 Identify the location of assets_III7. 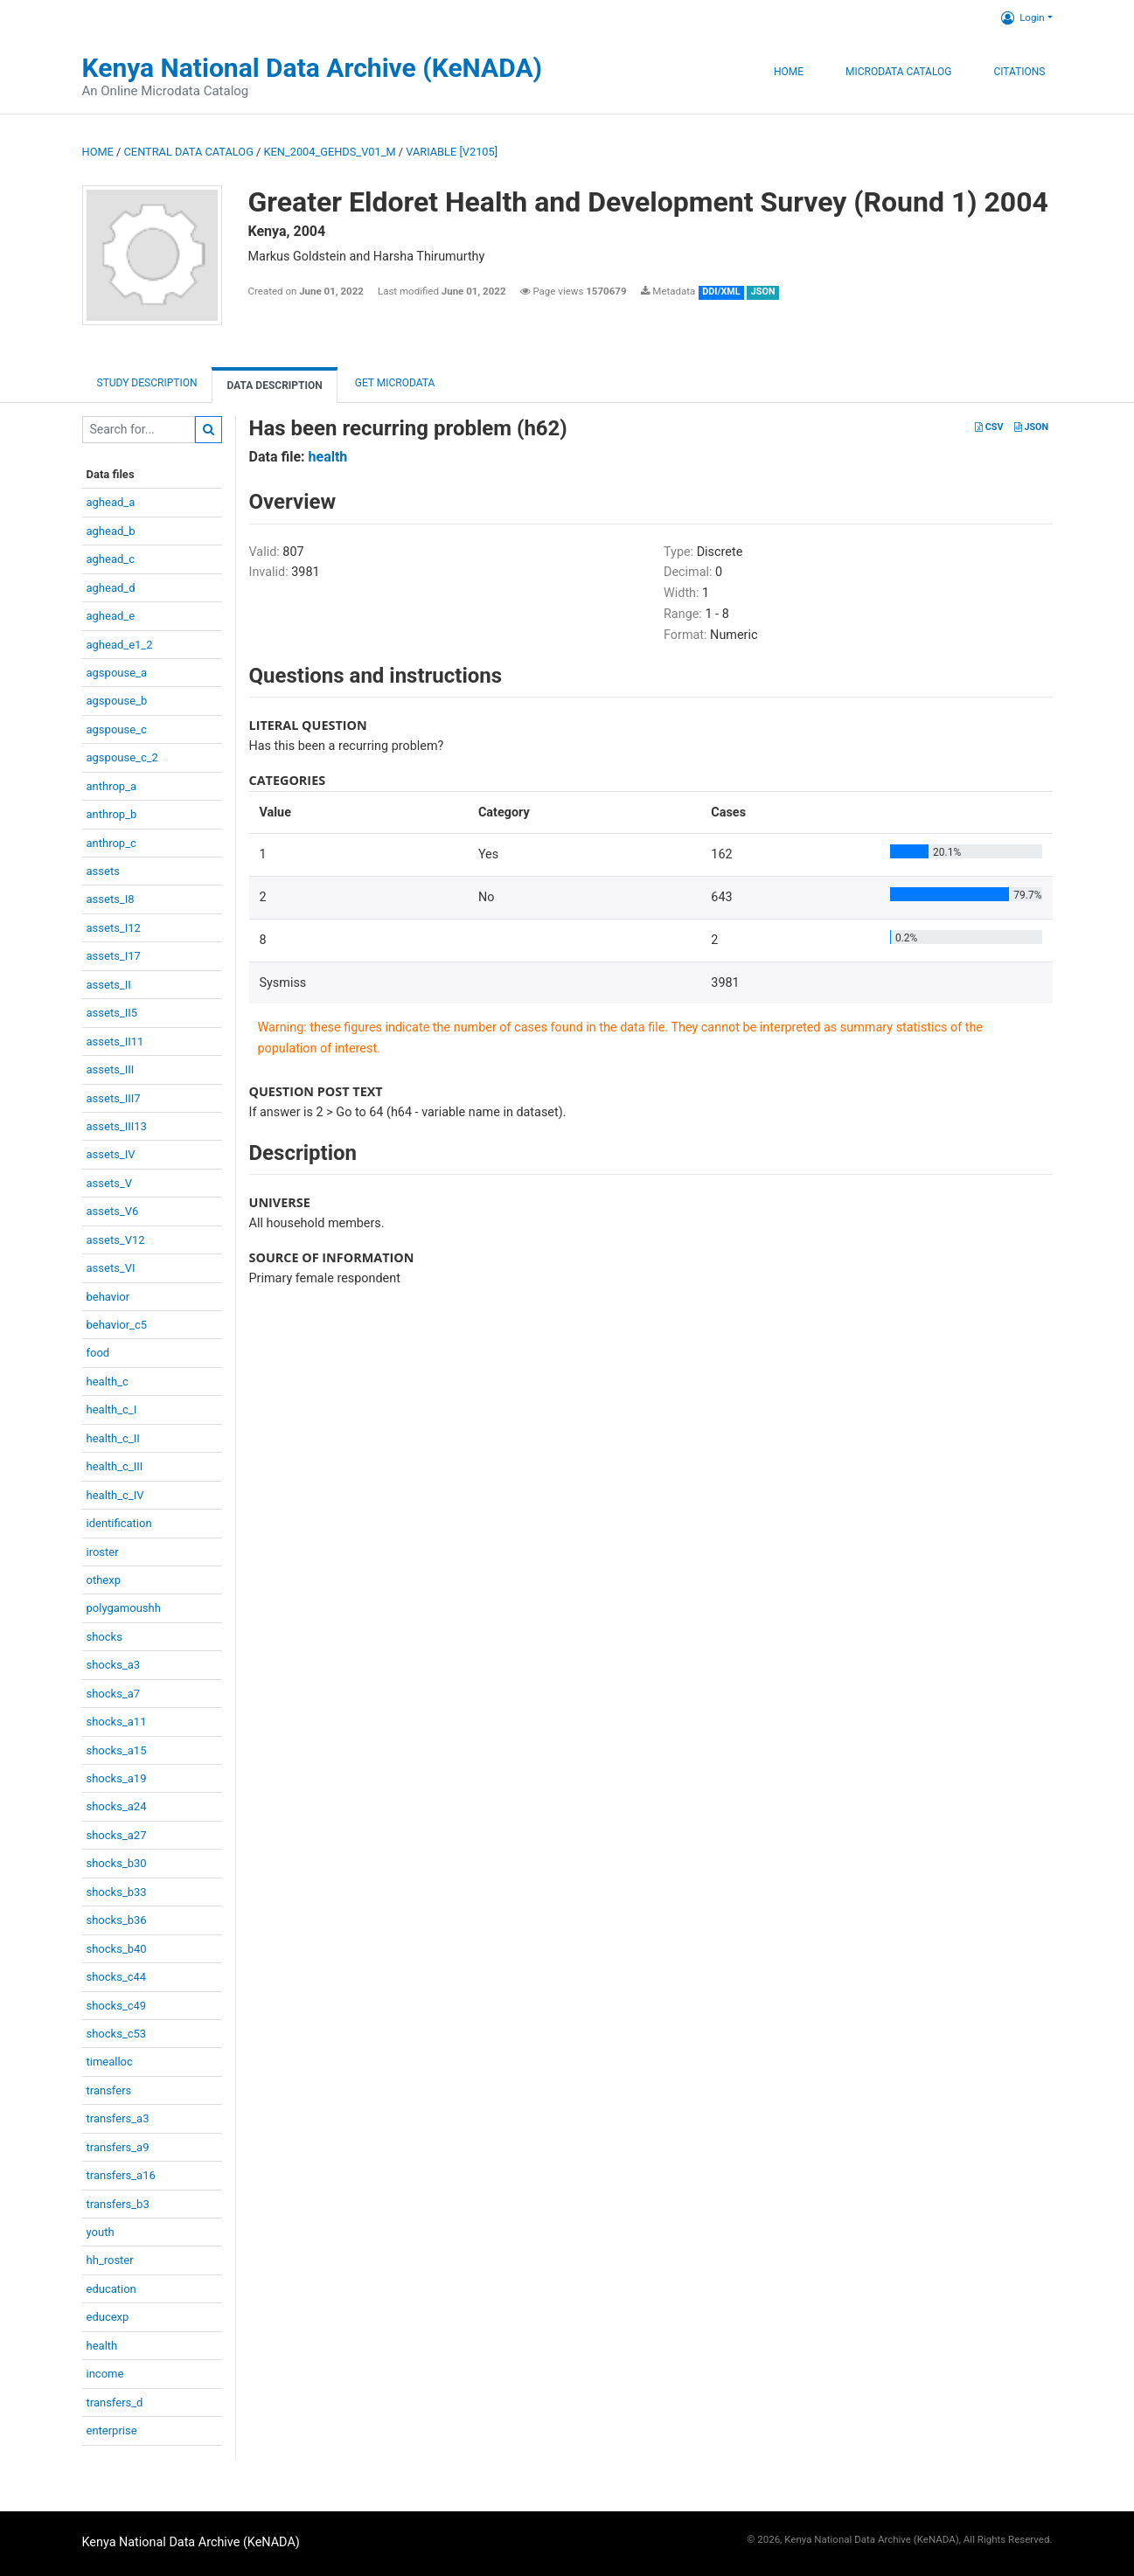
(114, 1098).